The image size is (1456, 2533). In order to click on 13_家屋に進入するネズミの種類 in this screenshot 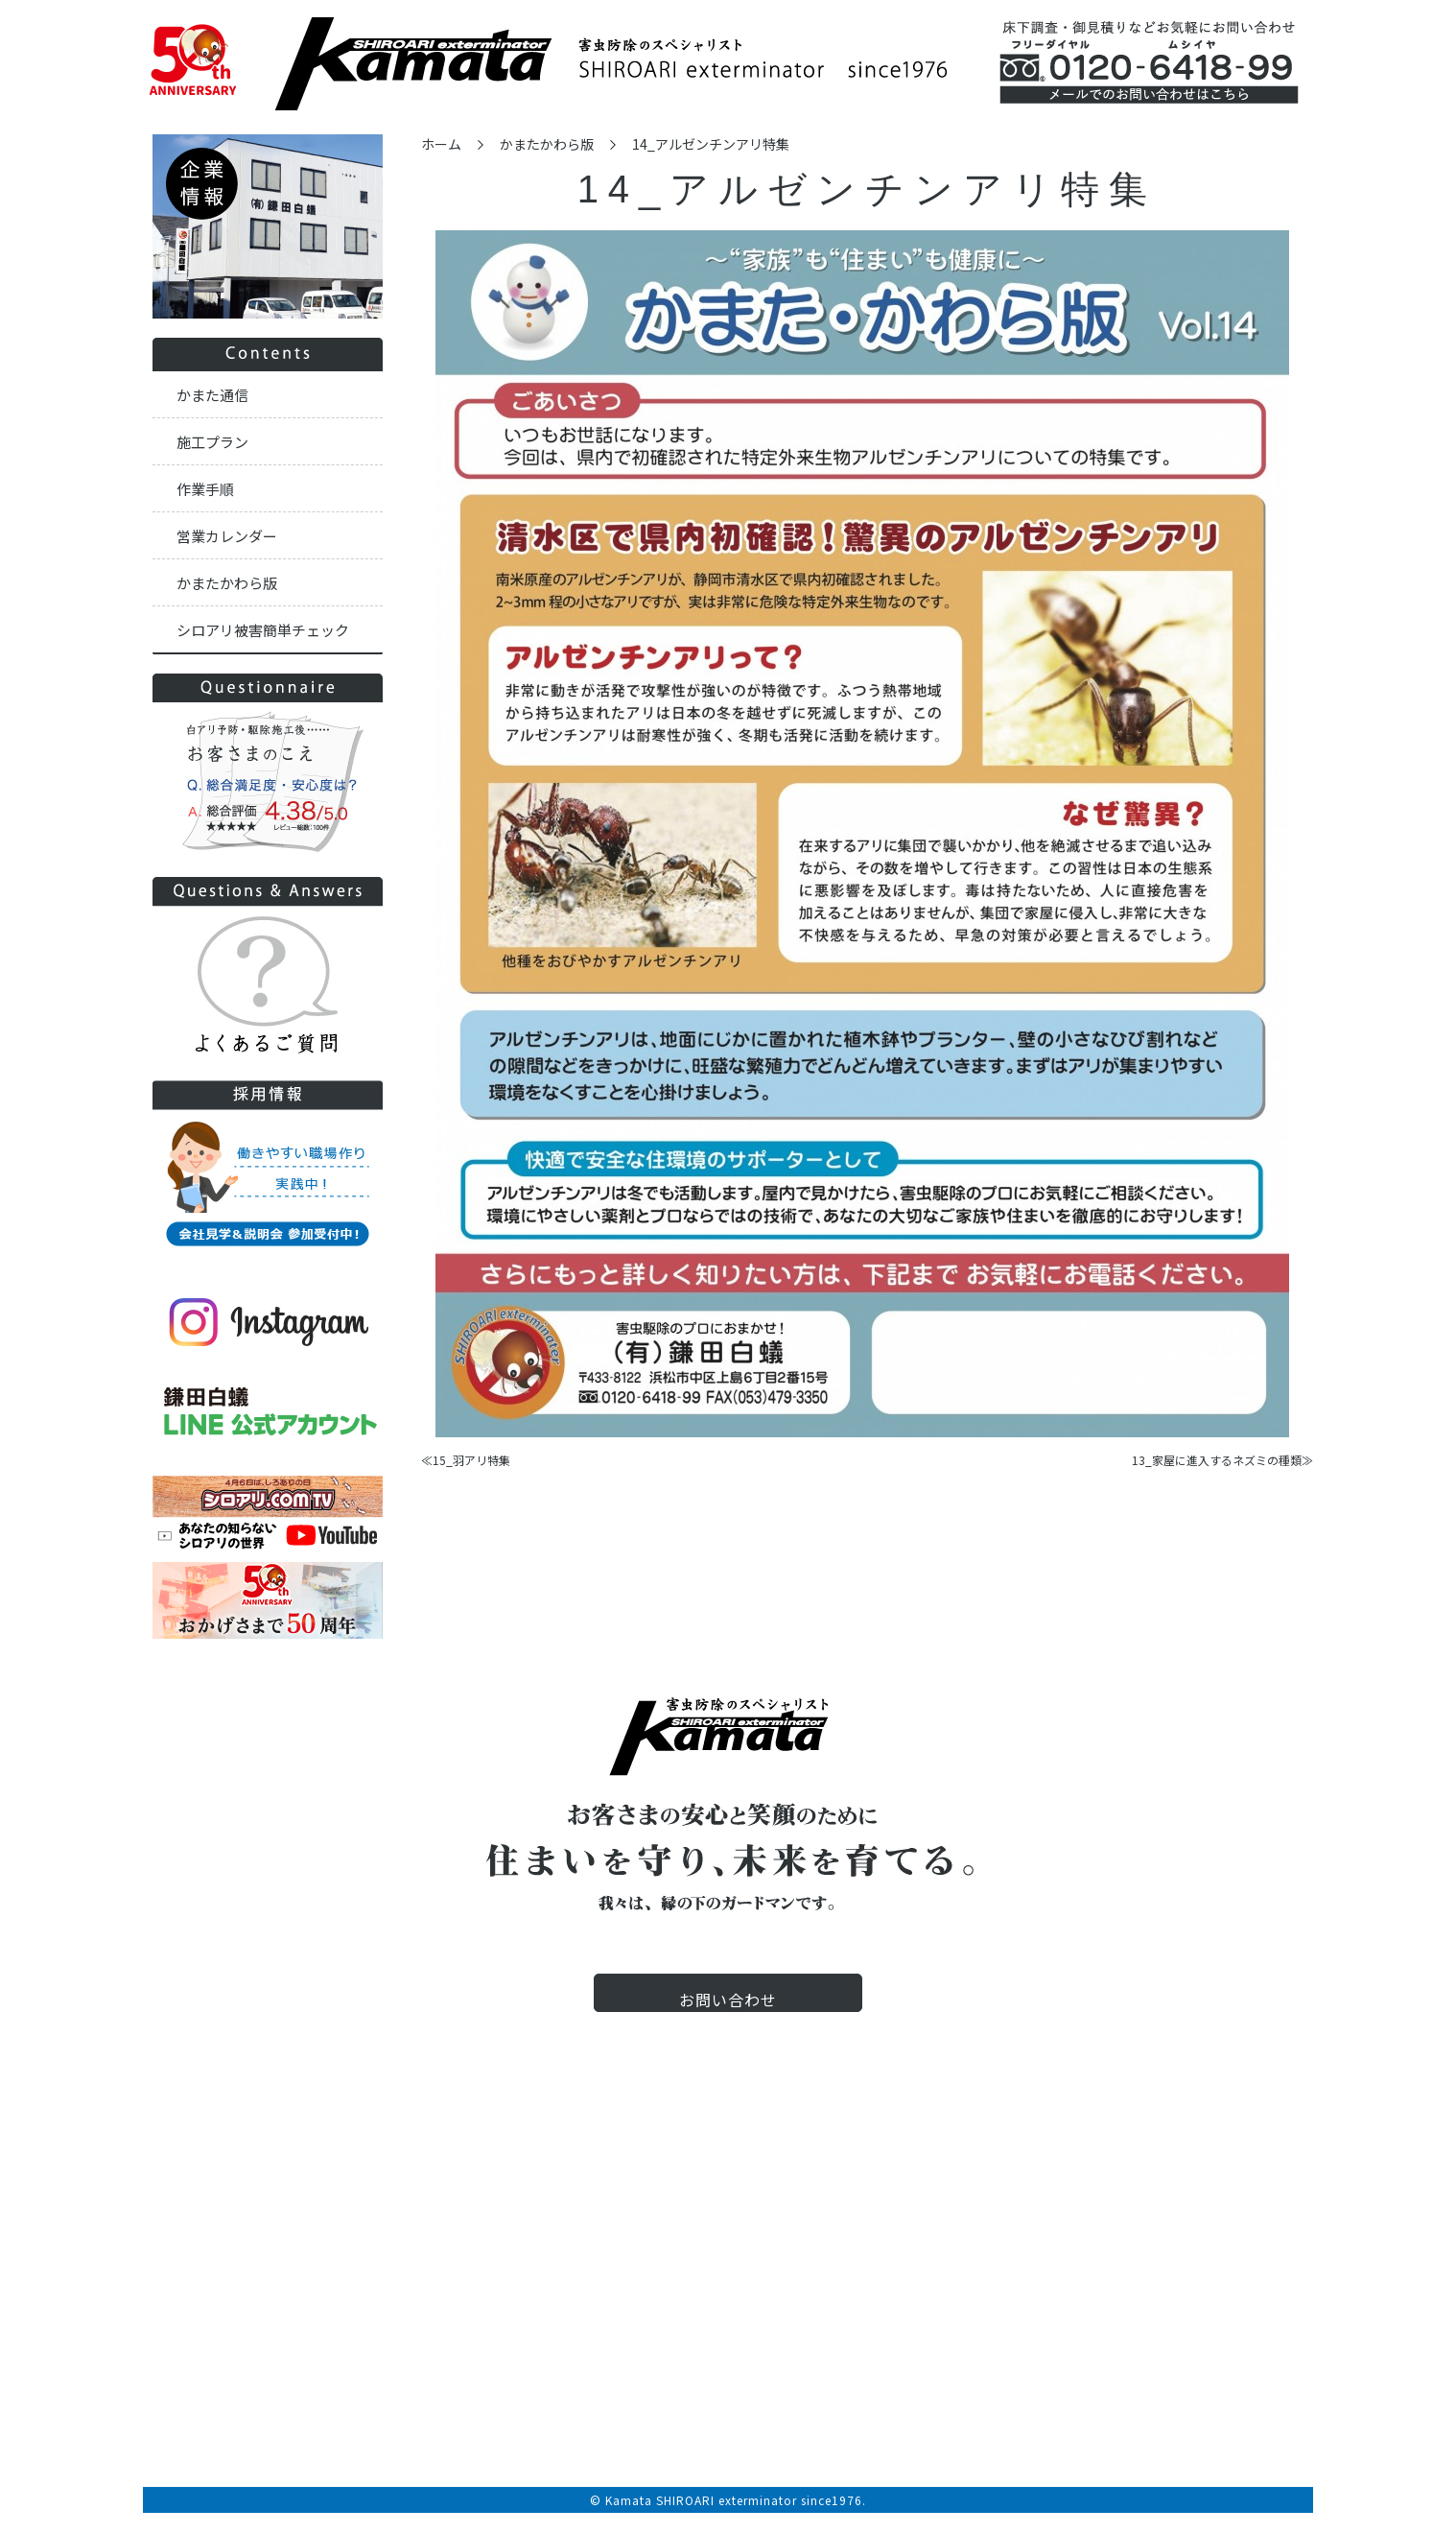, I will do `click(1217, 1460)`.